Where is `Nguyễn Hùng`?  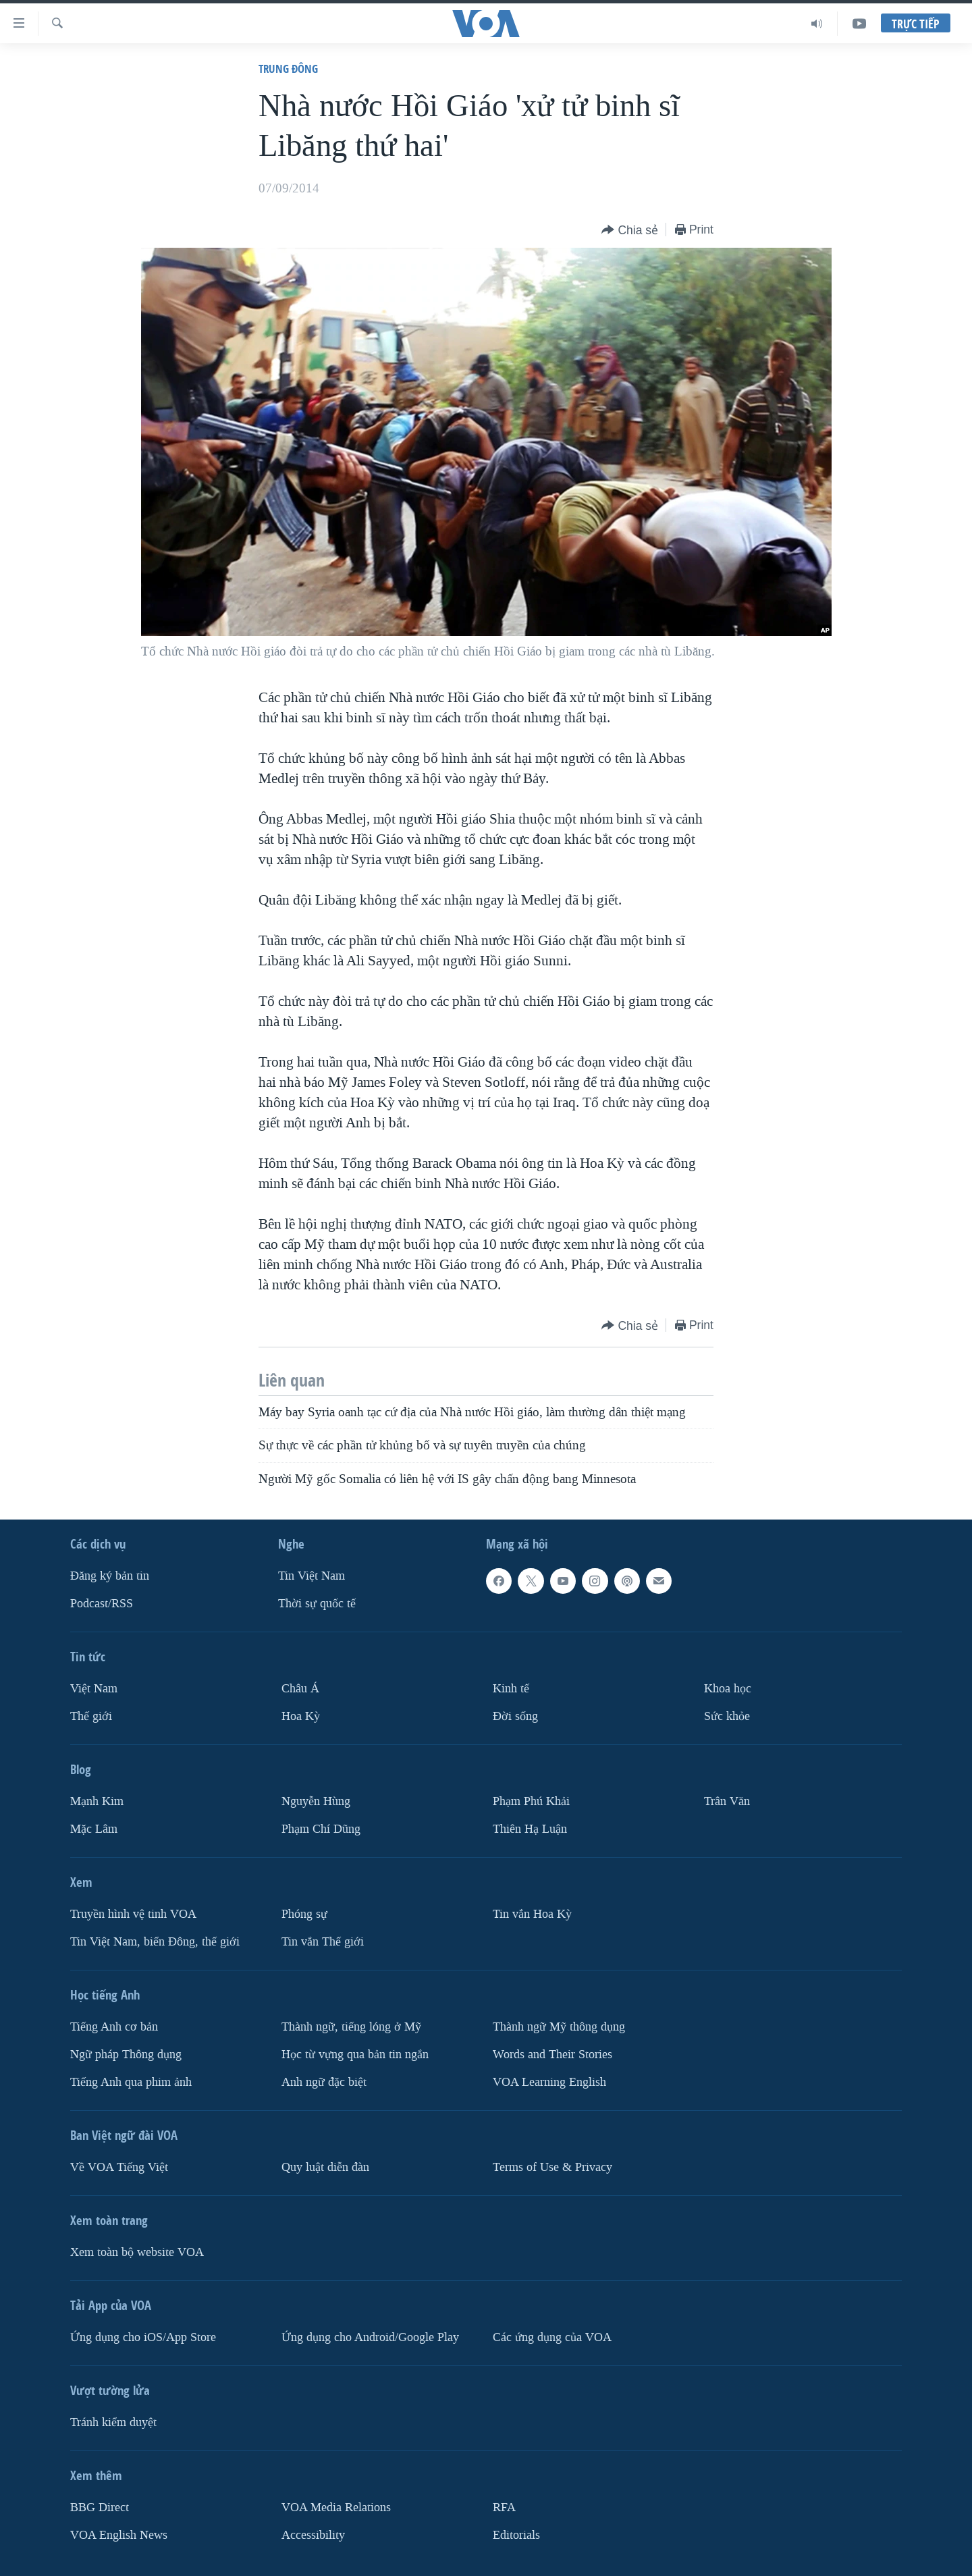
Nguyễn Hùng is located at coordinates (315, 1801).